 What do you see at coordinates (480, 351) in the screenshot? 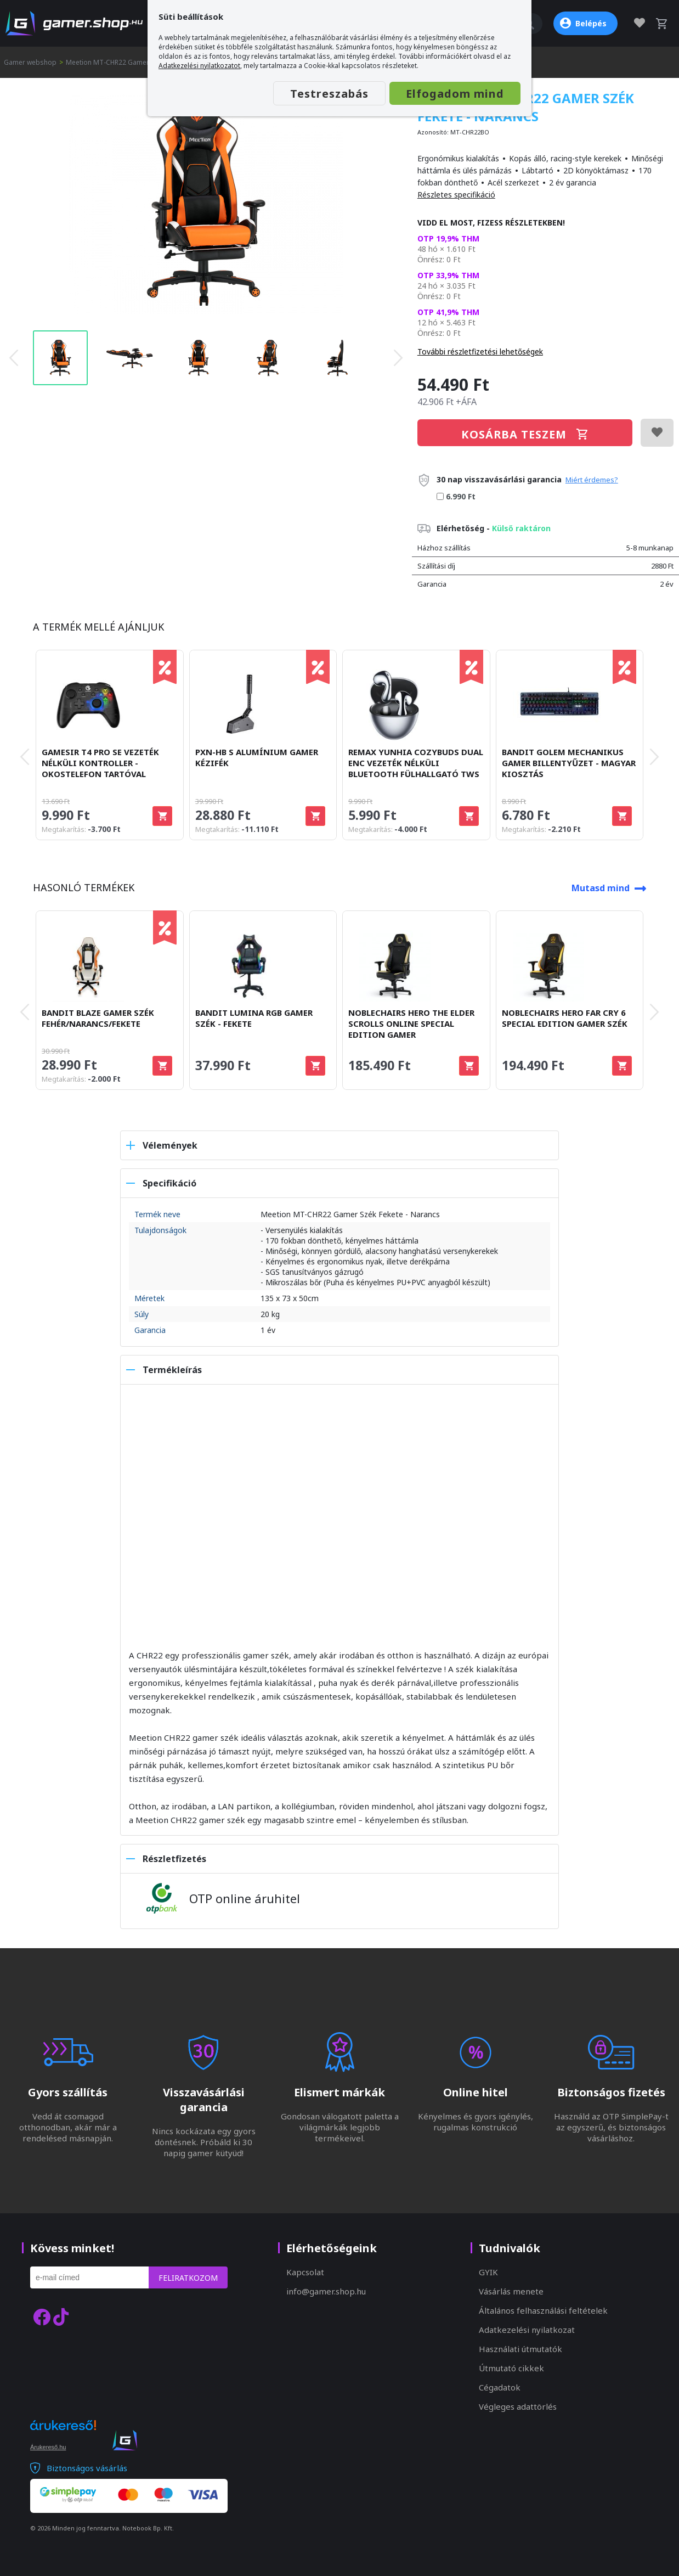
I see `További részletfizetési lehetőségek` at bounding box center [480, 351].